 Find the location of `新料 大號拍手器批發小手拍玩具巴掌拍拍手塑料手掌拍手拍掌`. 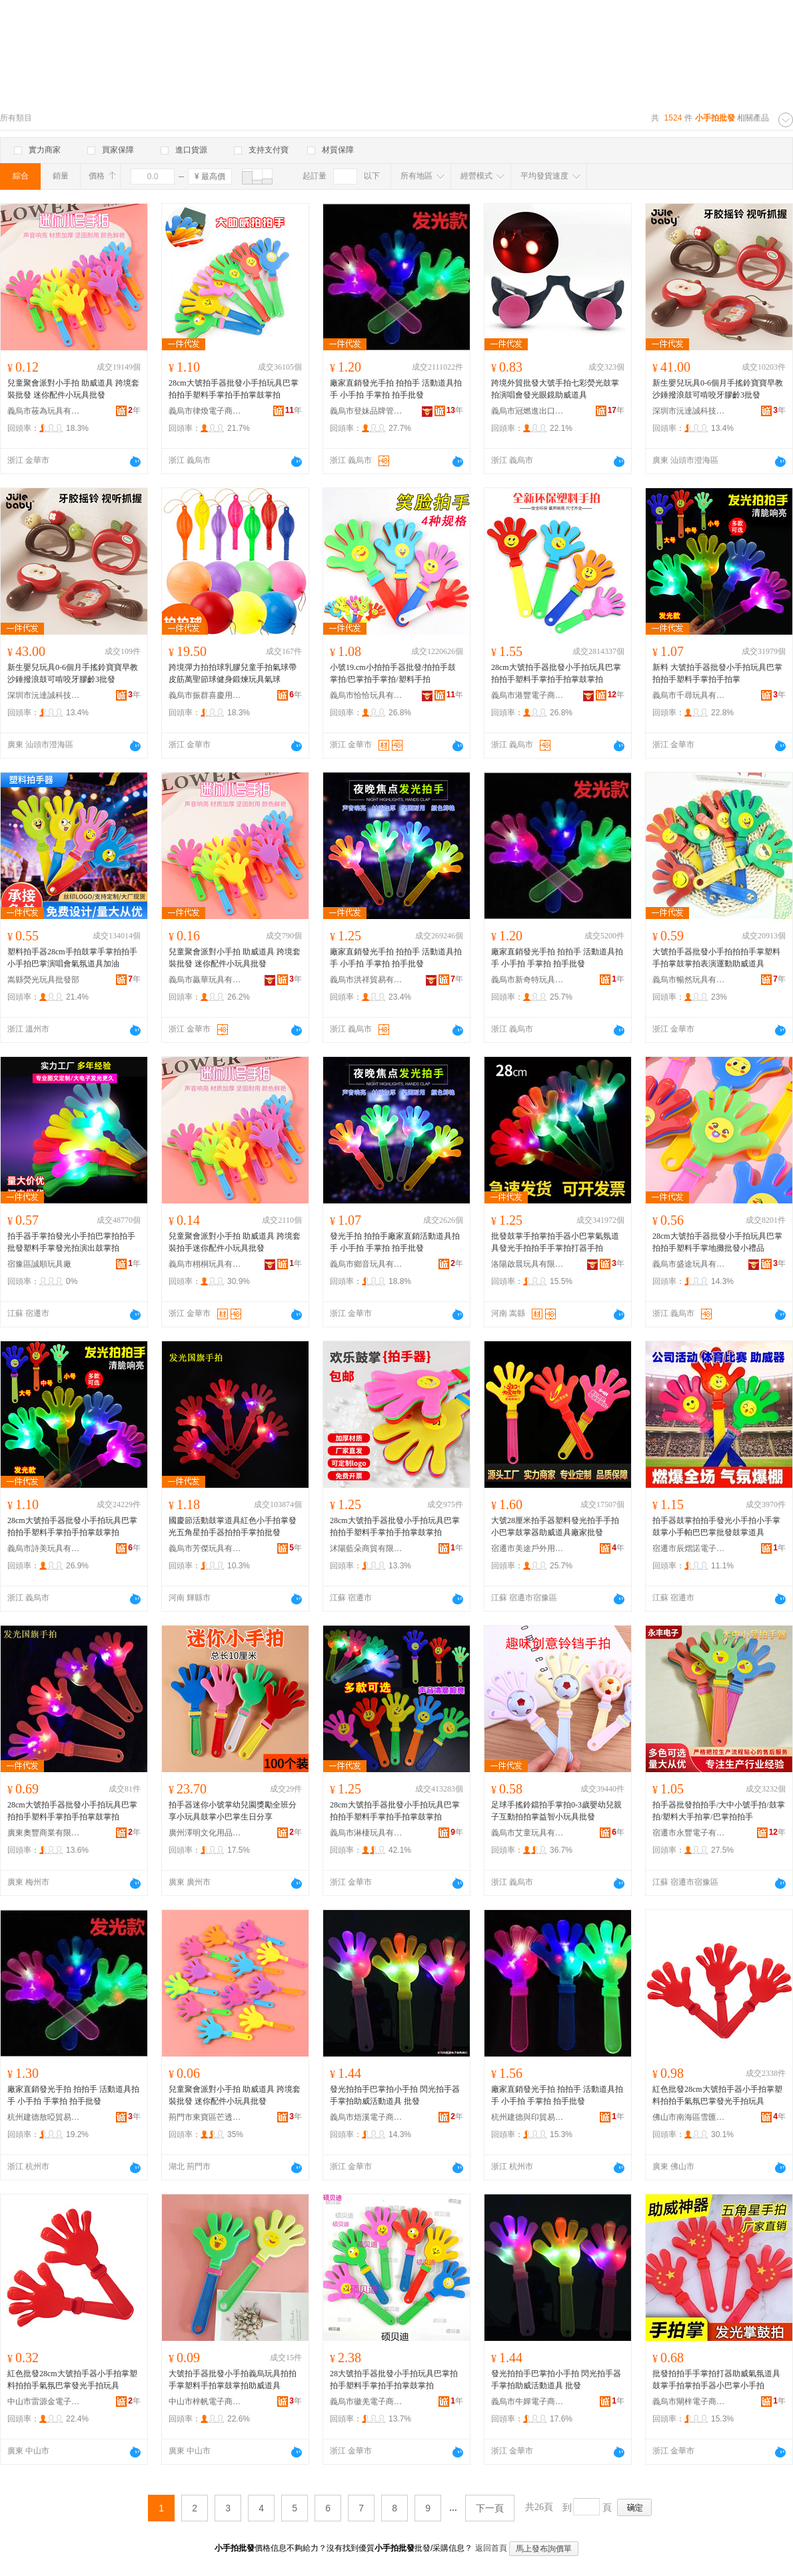

新料 大號拍手器批發小手拍玩具巴掌拍拍手塑料手掌拍手拍掌 is located at coordinates (717, 673).